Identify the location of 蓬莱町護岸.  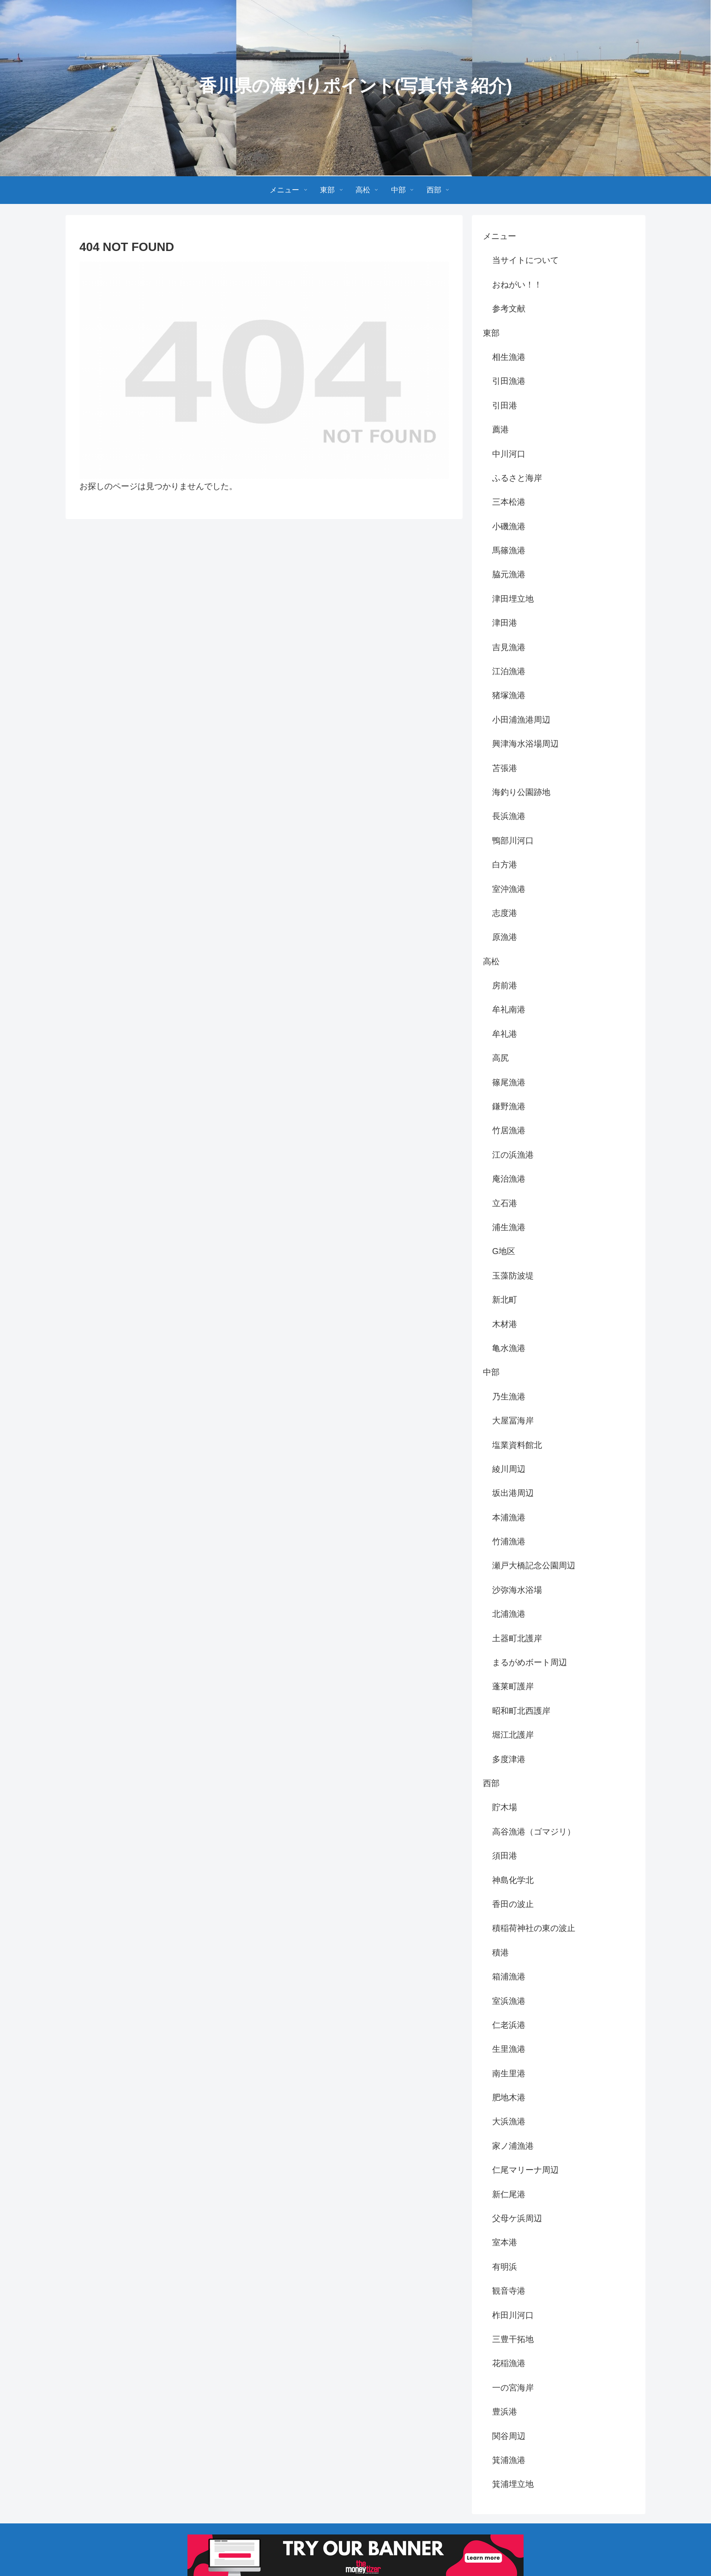
(513, 1686).